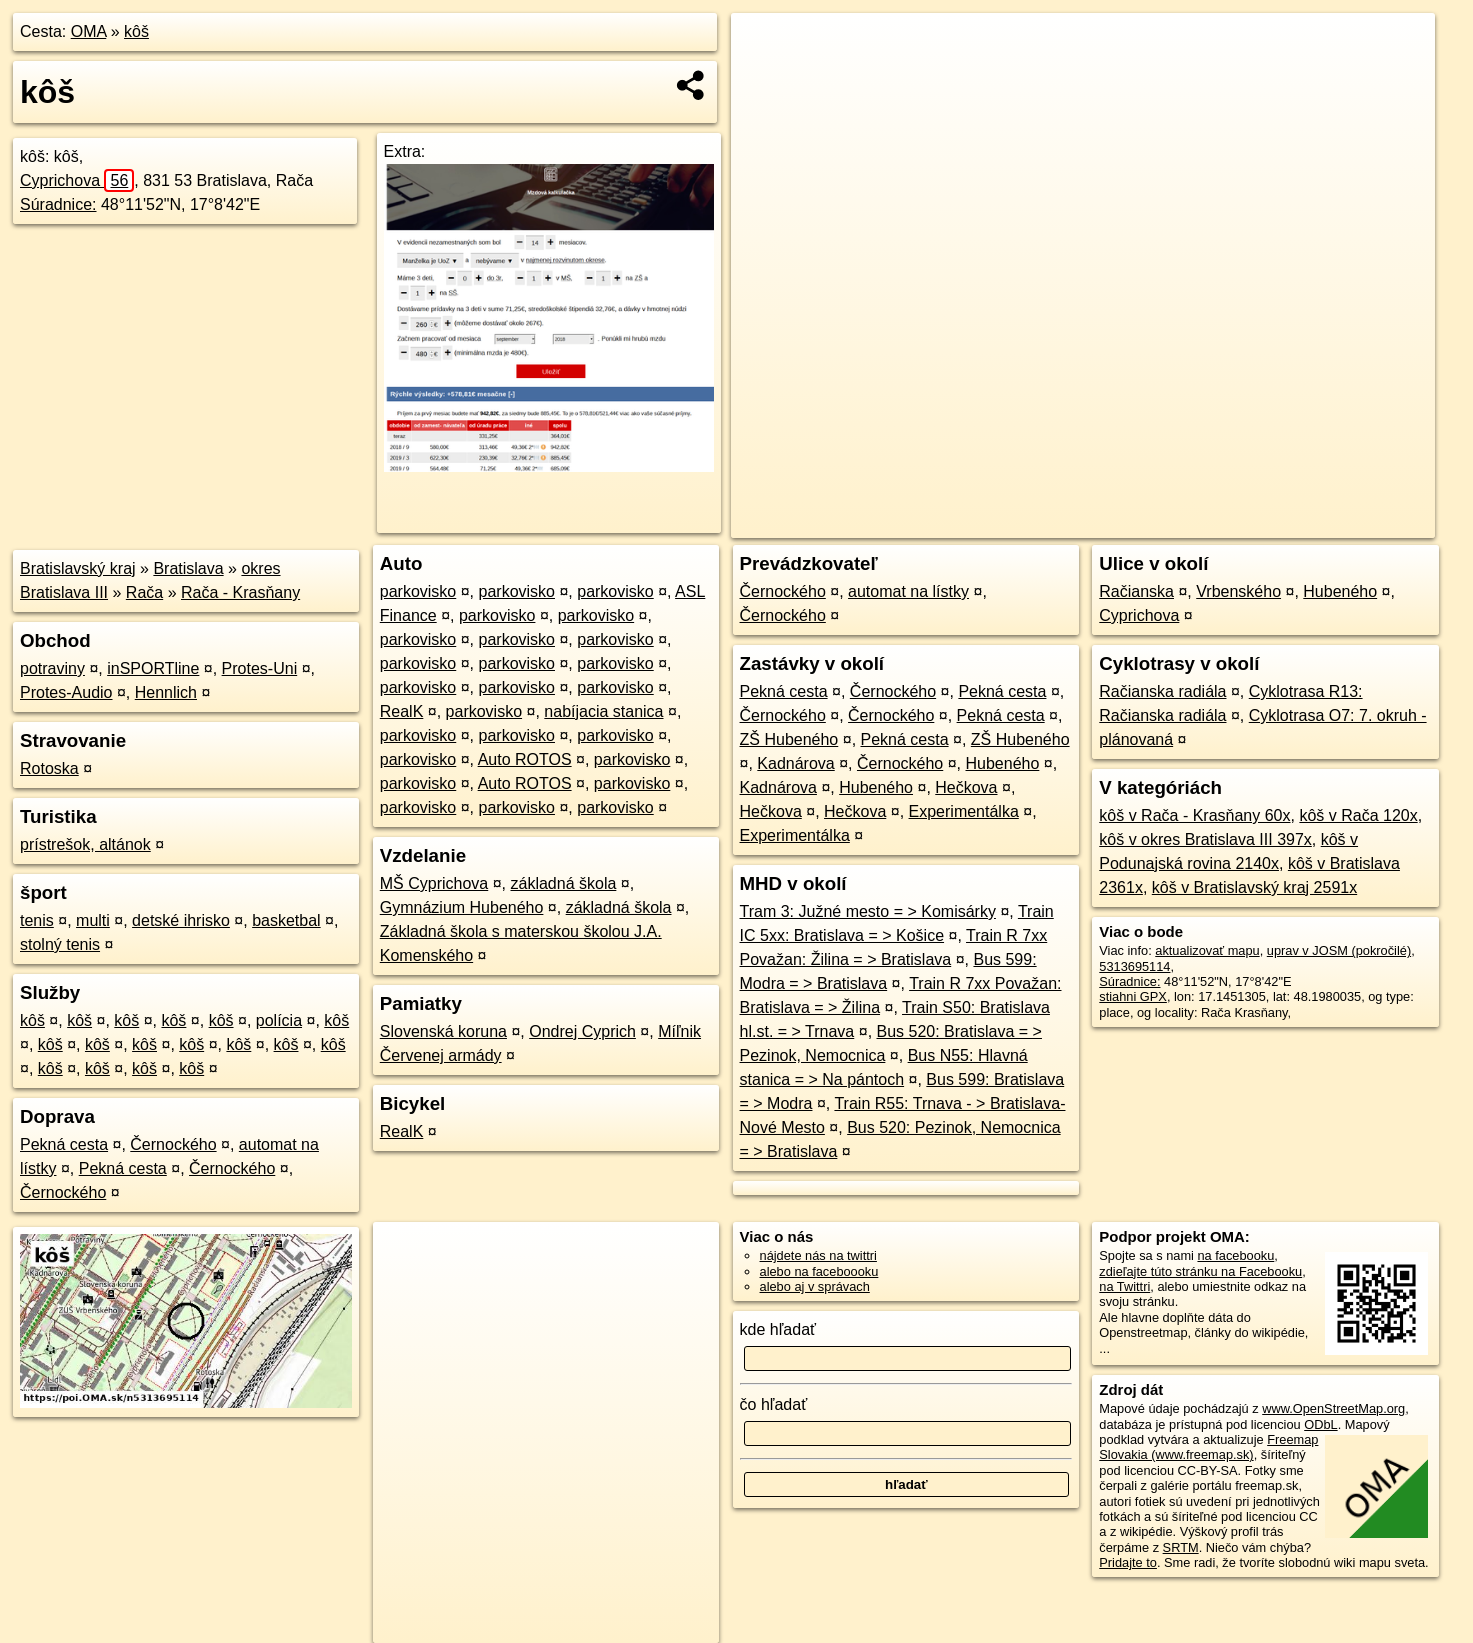 The width and height of the screenshot is (1473, 1643). What do you see at coordinates (765, 47) in the screenshot?
I see `+ [button]` at bounding box center [765, 47].